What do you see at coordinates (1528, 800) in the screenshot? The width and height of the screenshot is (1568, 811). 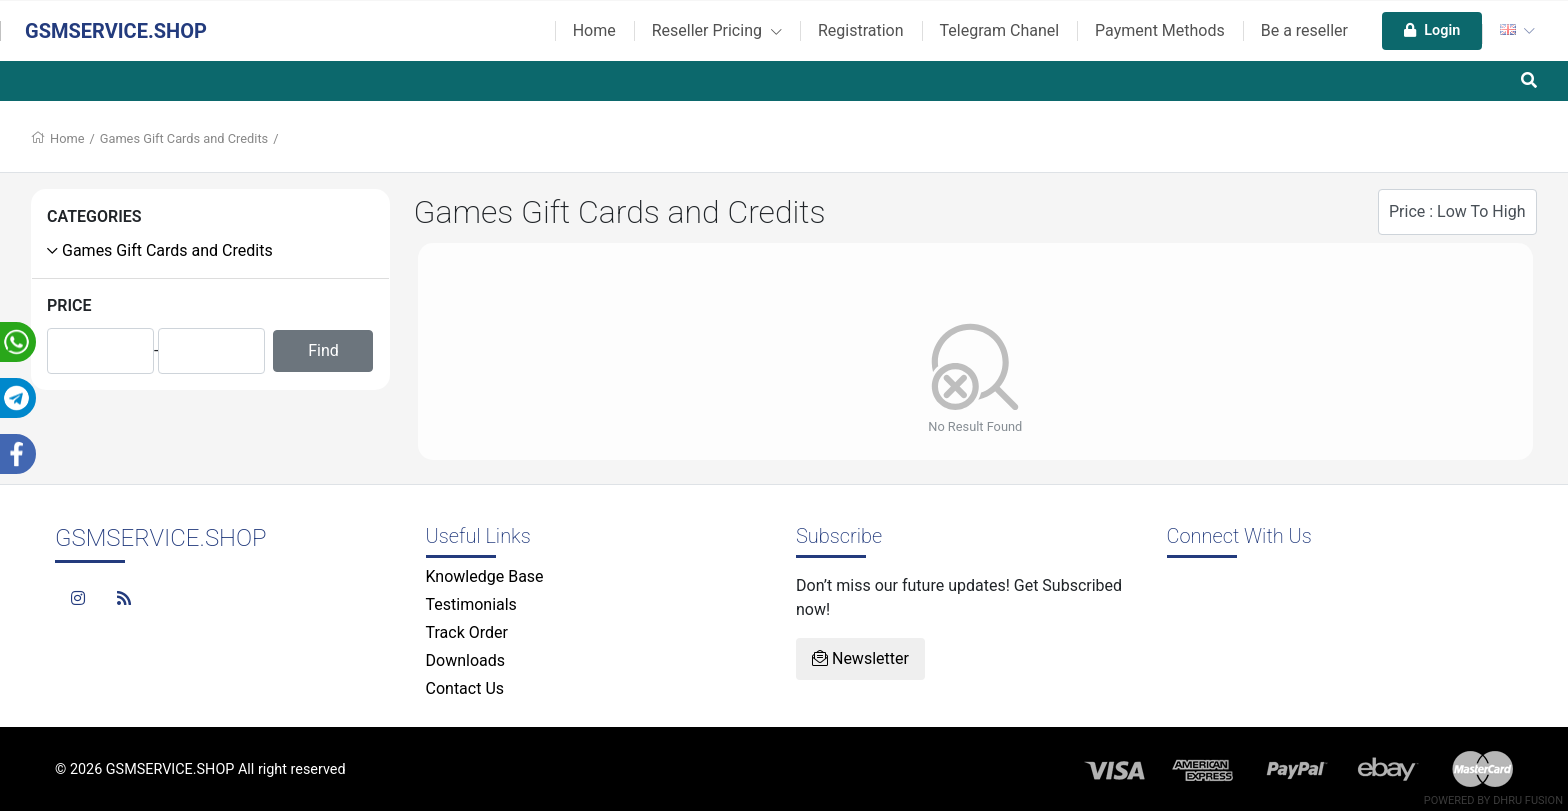 I see `Dhru Fusion` at bounding box center [1528, 800].